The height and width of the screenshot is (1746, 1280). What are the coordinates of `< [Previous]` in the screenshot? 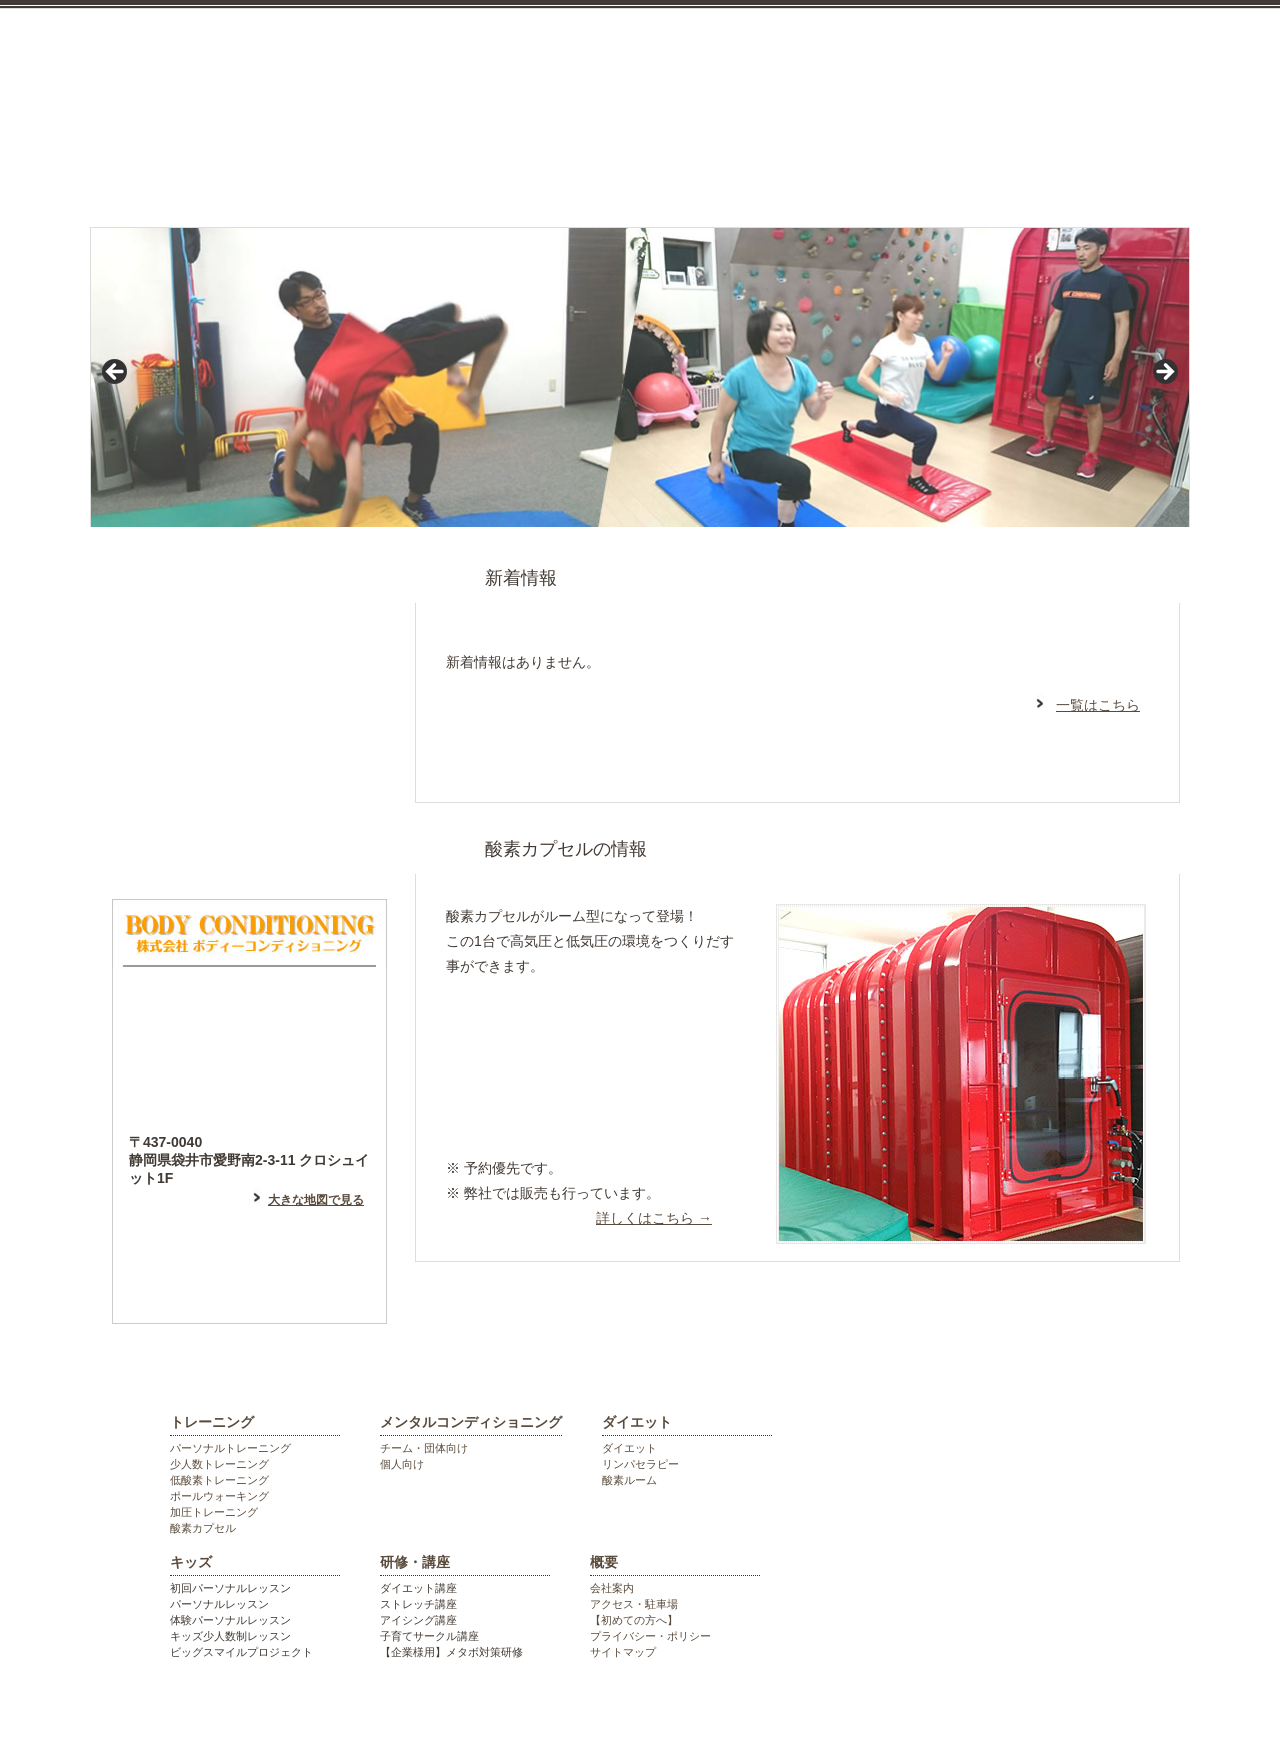 It's located at (116, 373).